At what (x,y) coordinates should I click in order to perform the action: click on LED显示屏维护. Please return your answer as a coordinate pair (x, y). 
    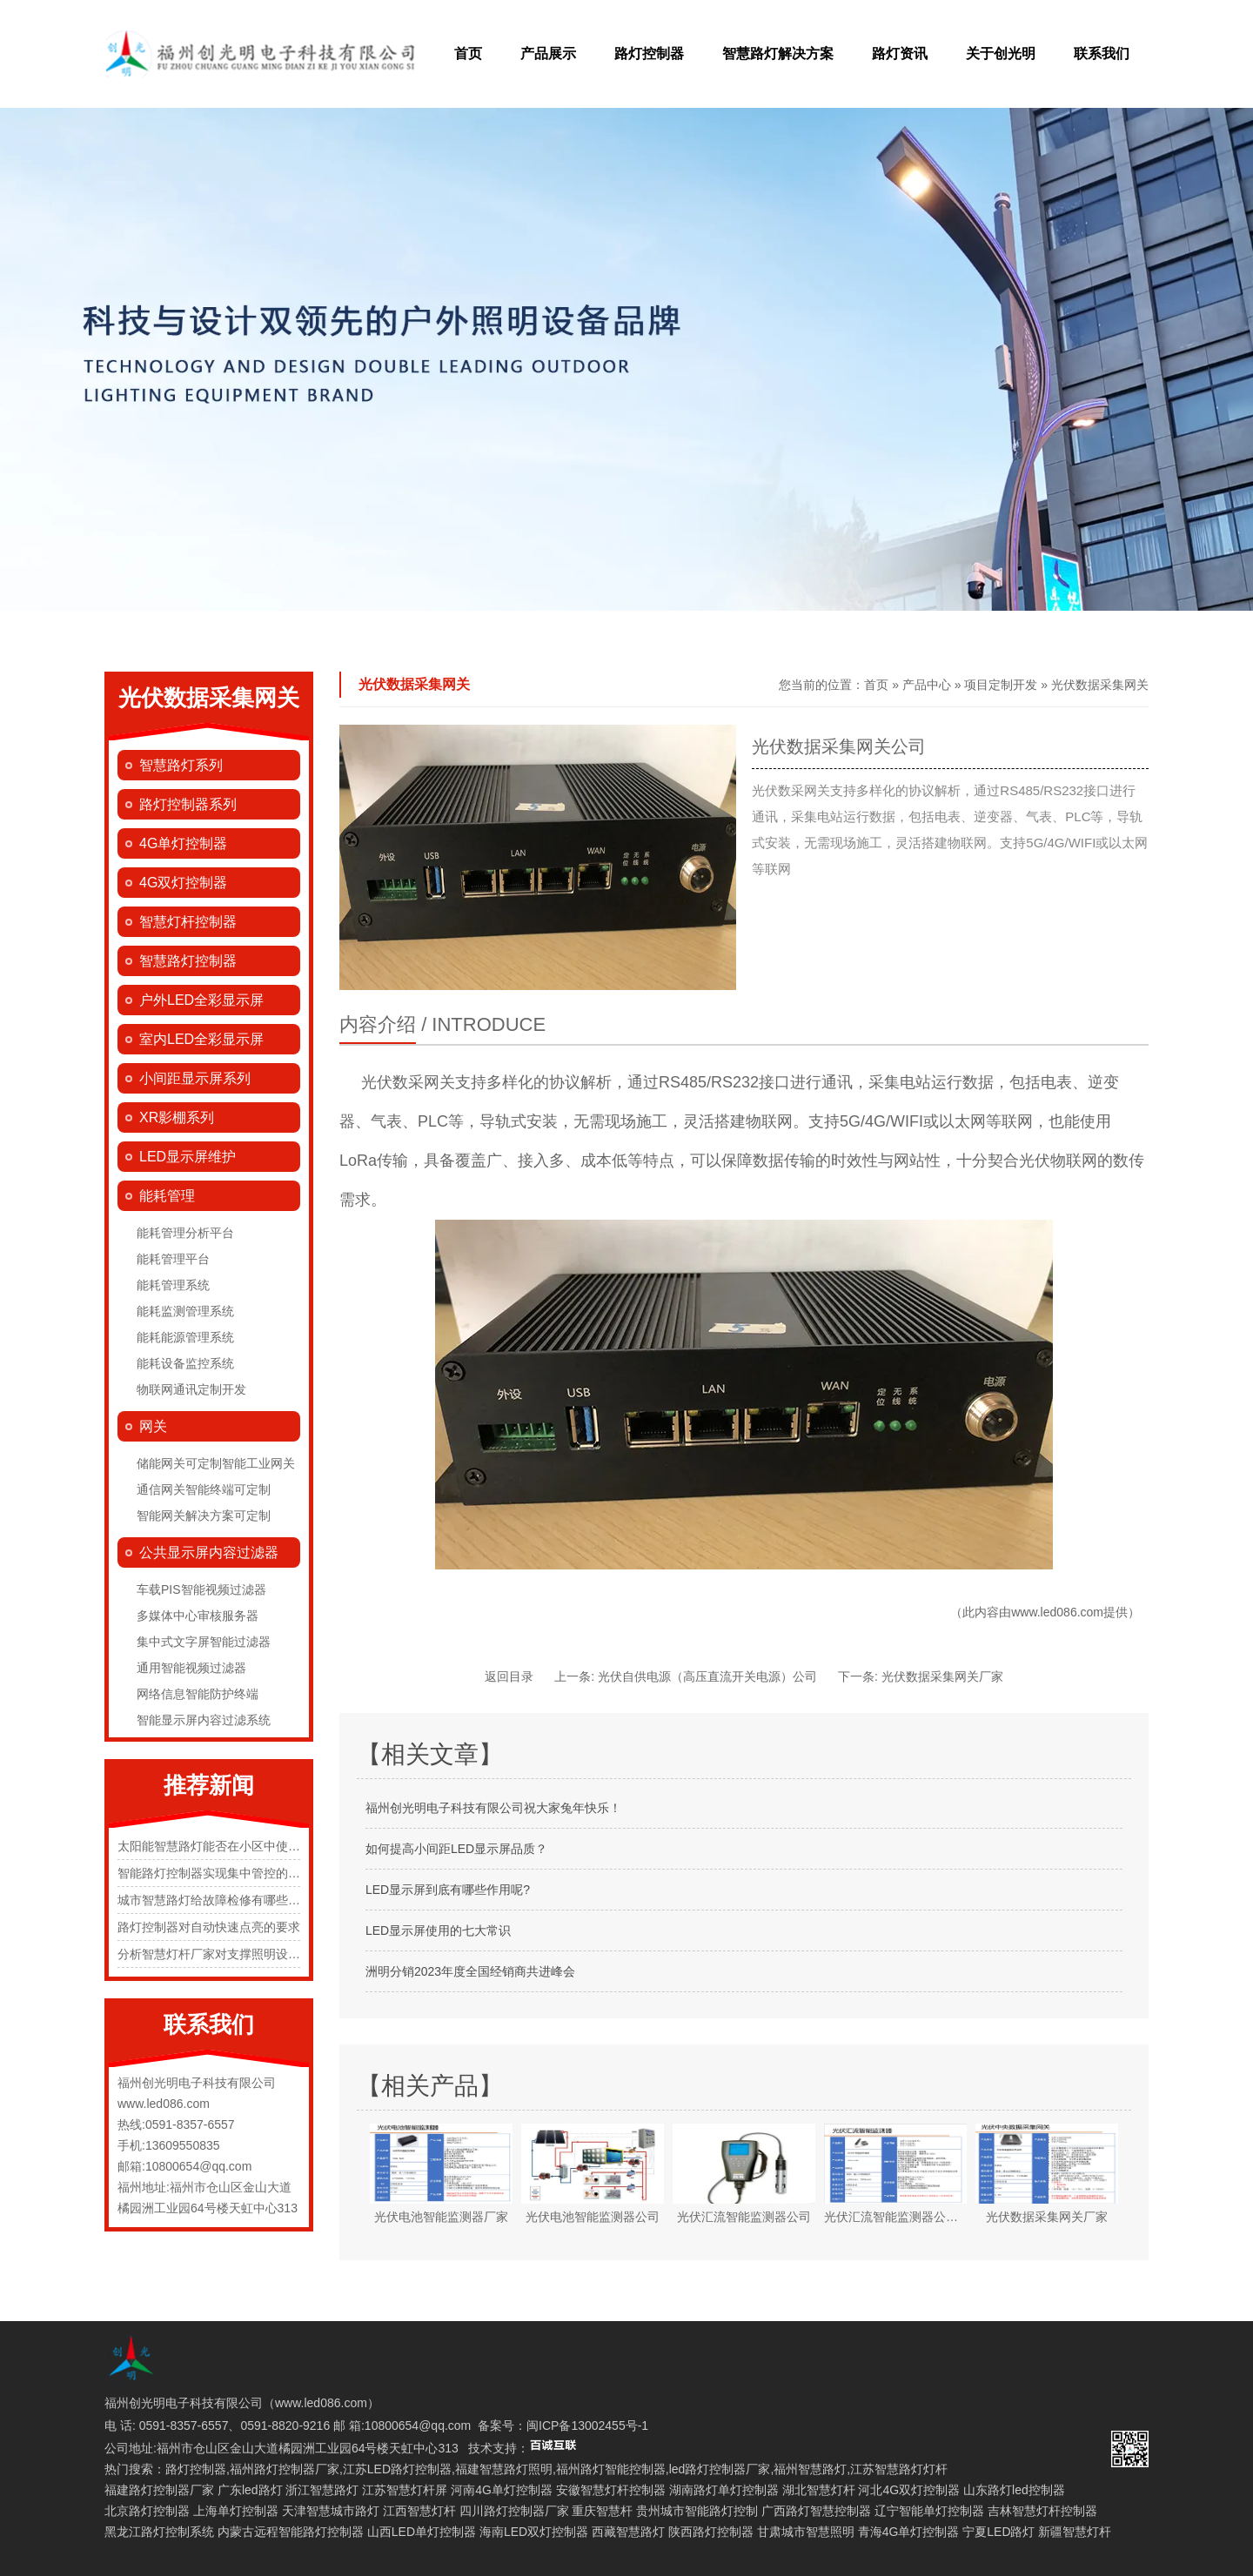
    Looking at the image, I should click on (187, 1156).